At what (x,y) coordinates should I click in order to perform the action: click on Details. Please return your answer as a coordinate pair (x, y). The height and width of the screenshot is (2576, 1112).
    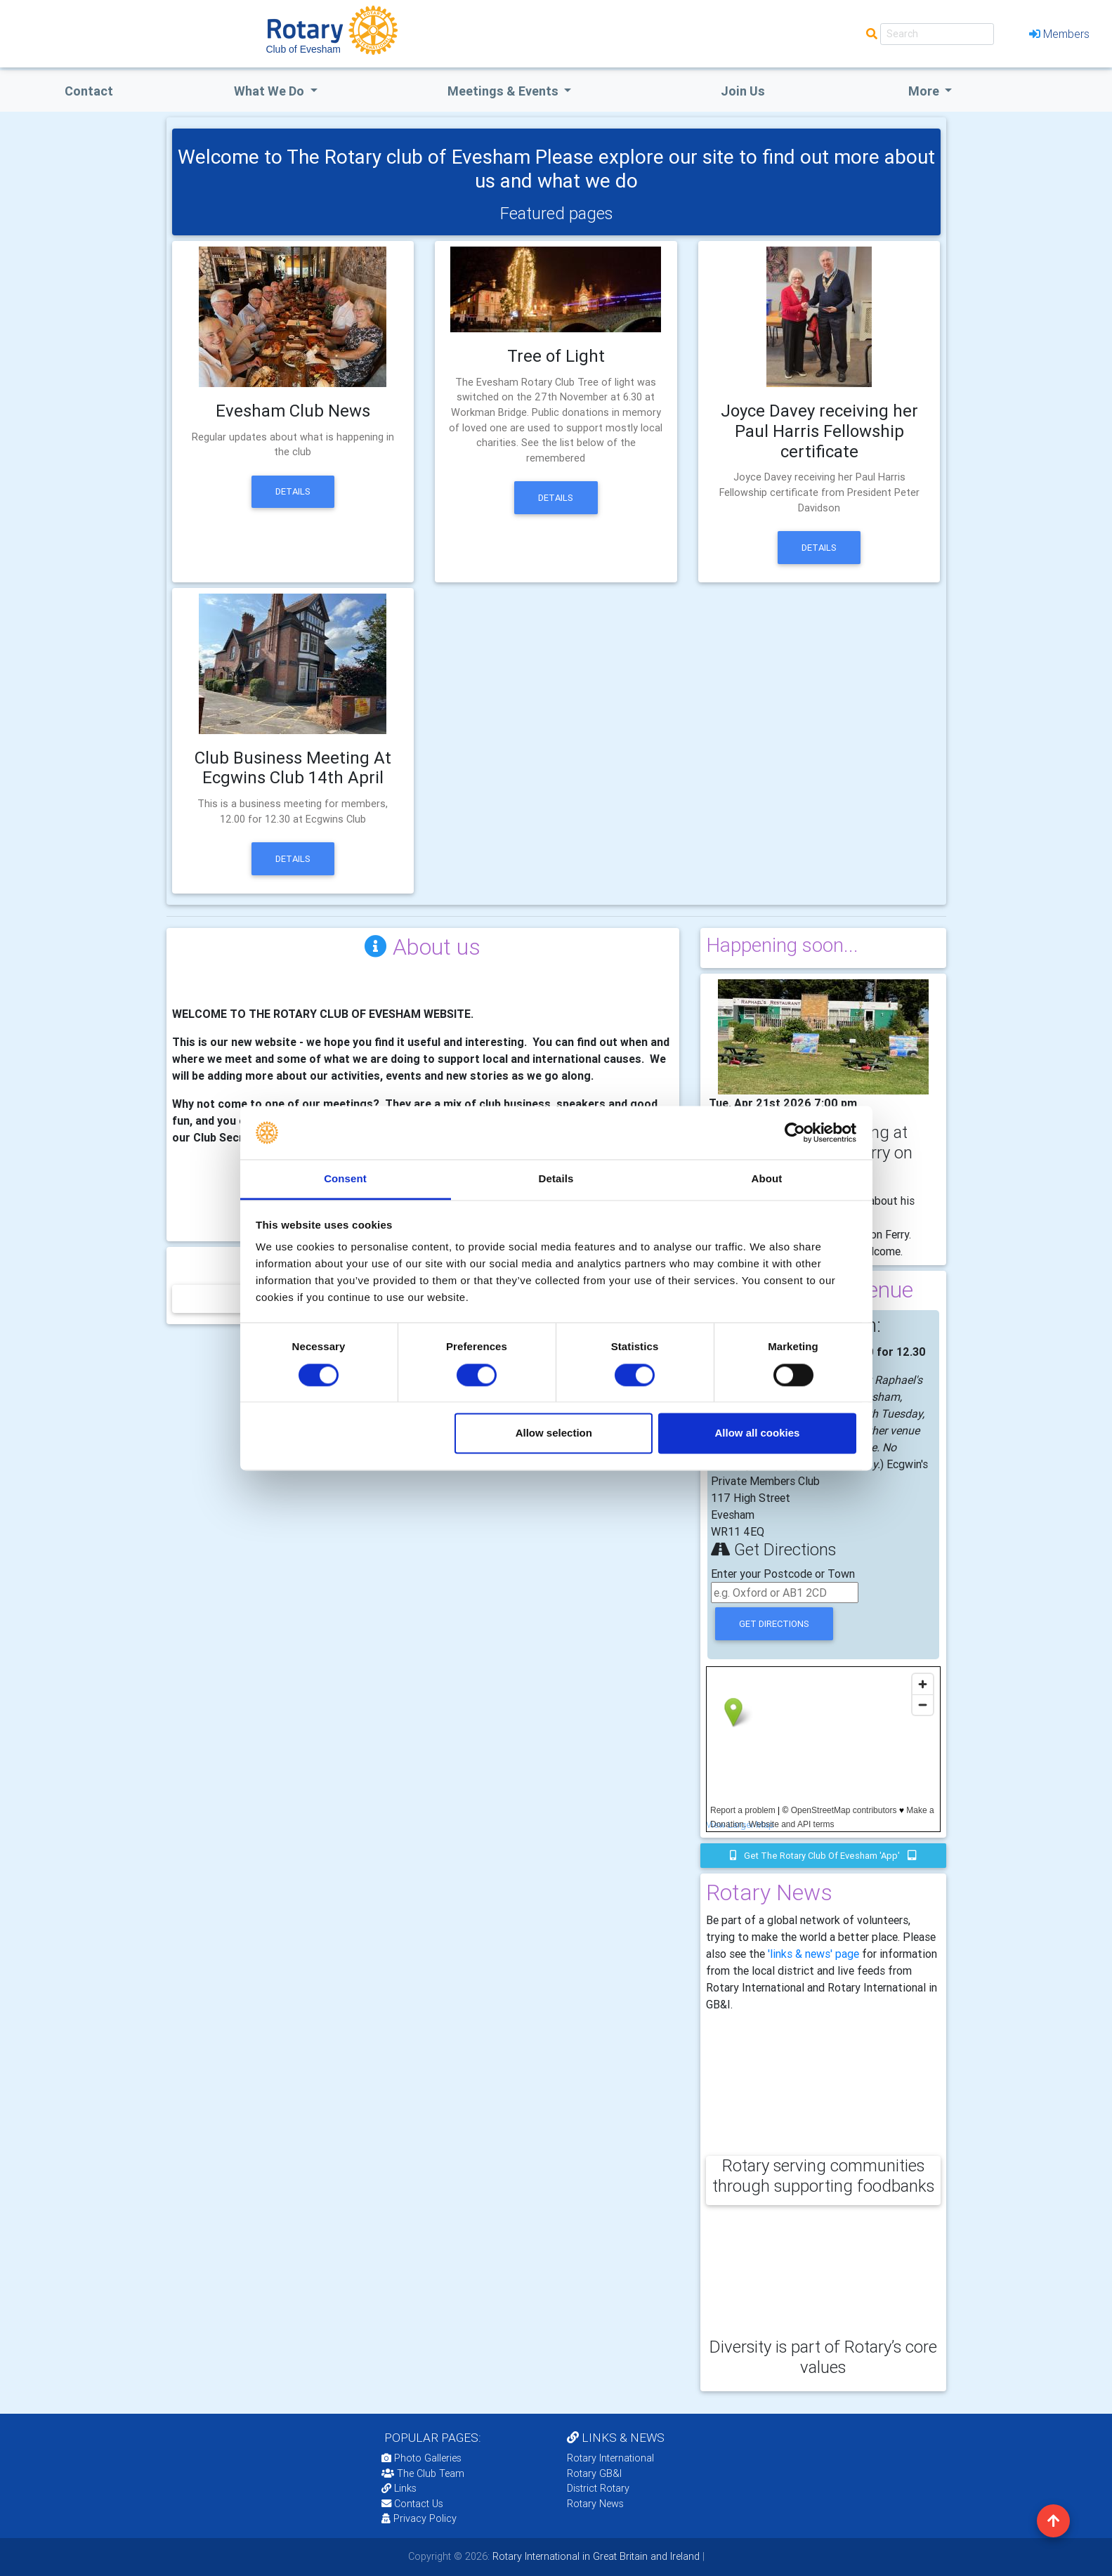
    Looking at the image, I should click on (292, 491).